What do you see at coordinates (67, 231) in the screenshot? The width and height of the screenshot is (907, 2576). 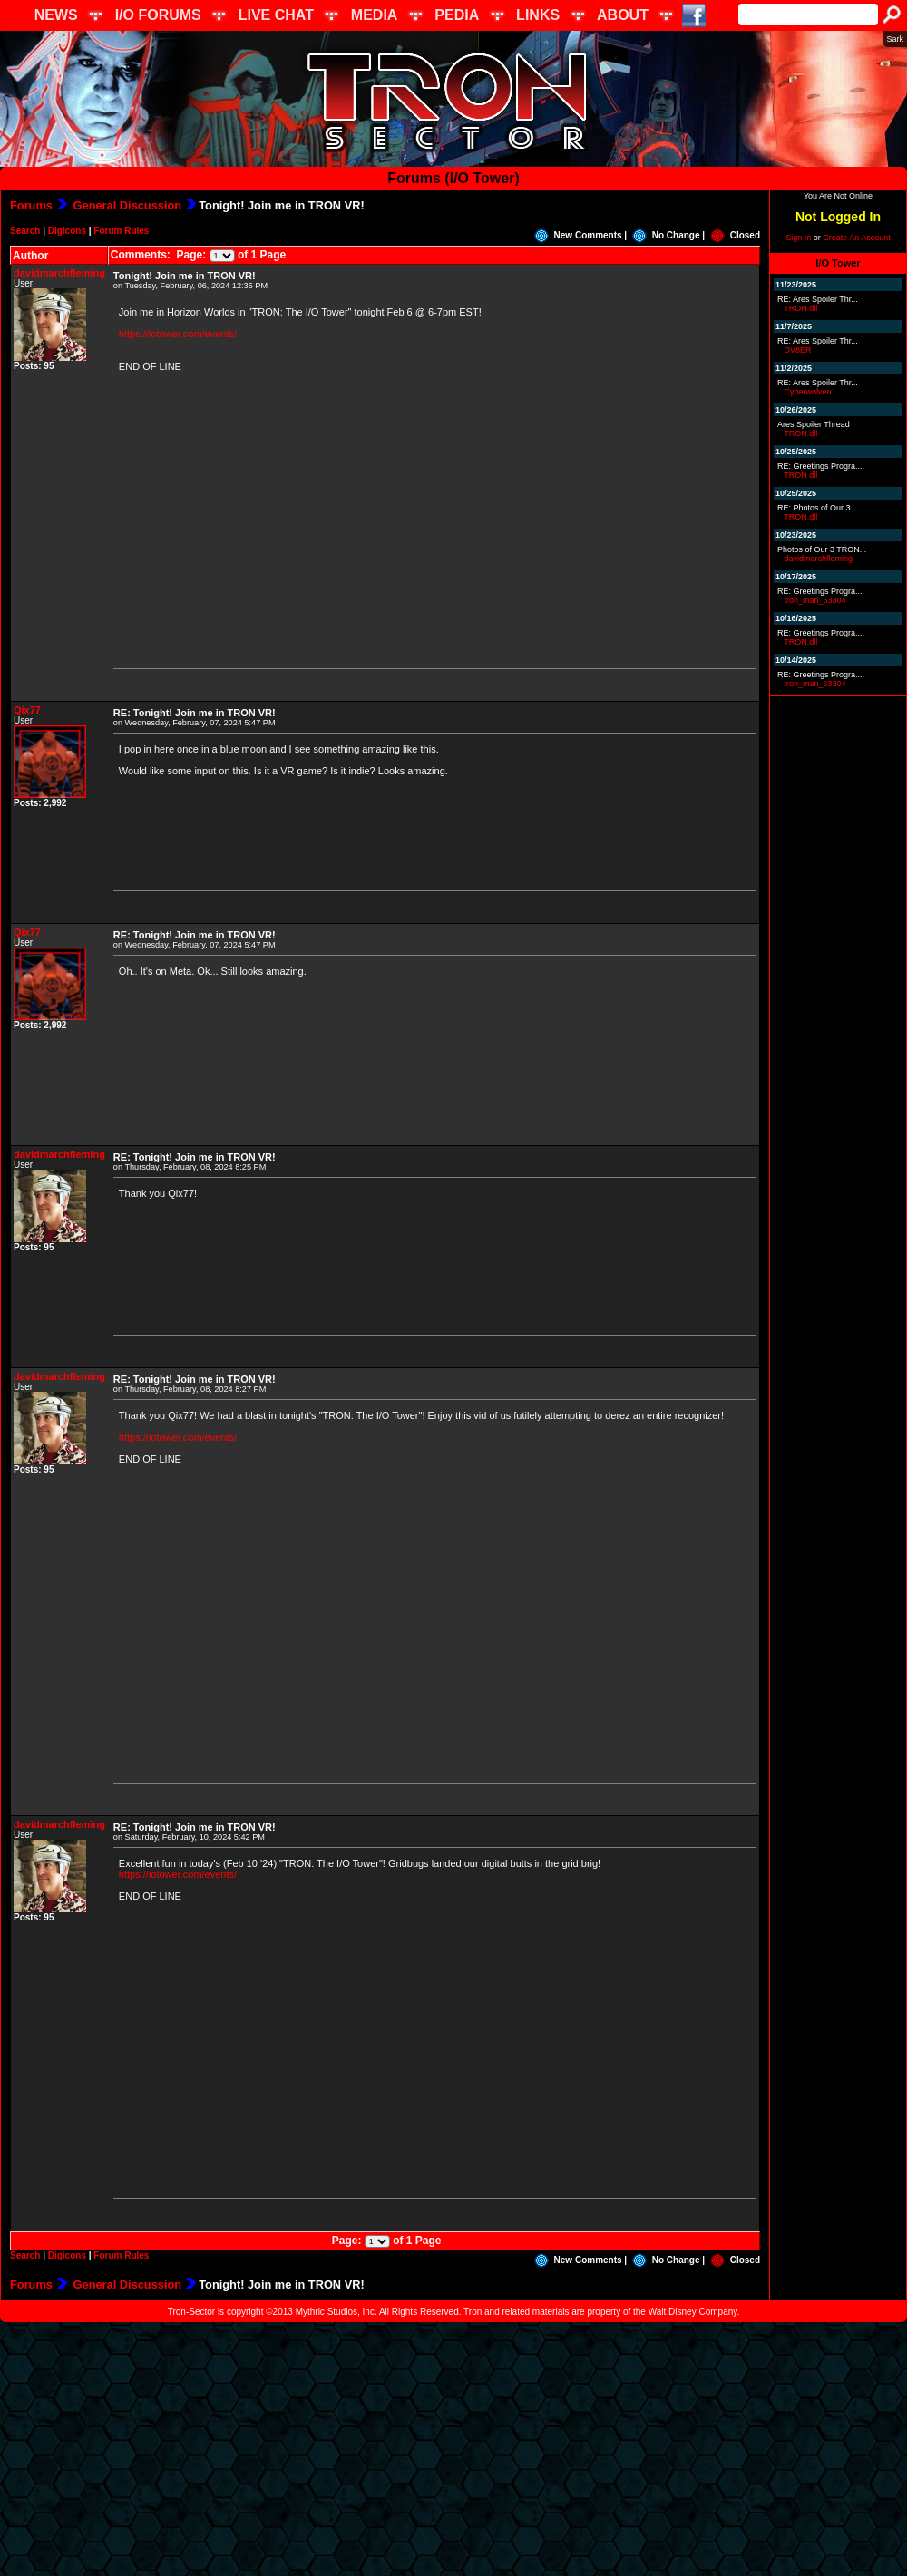 I see `Digicons` at bounding box center [67, 231].